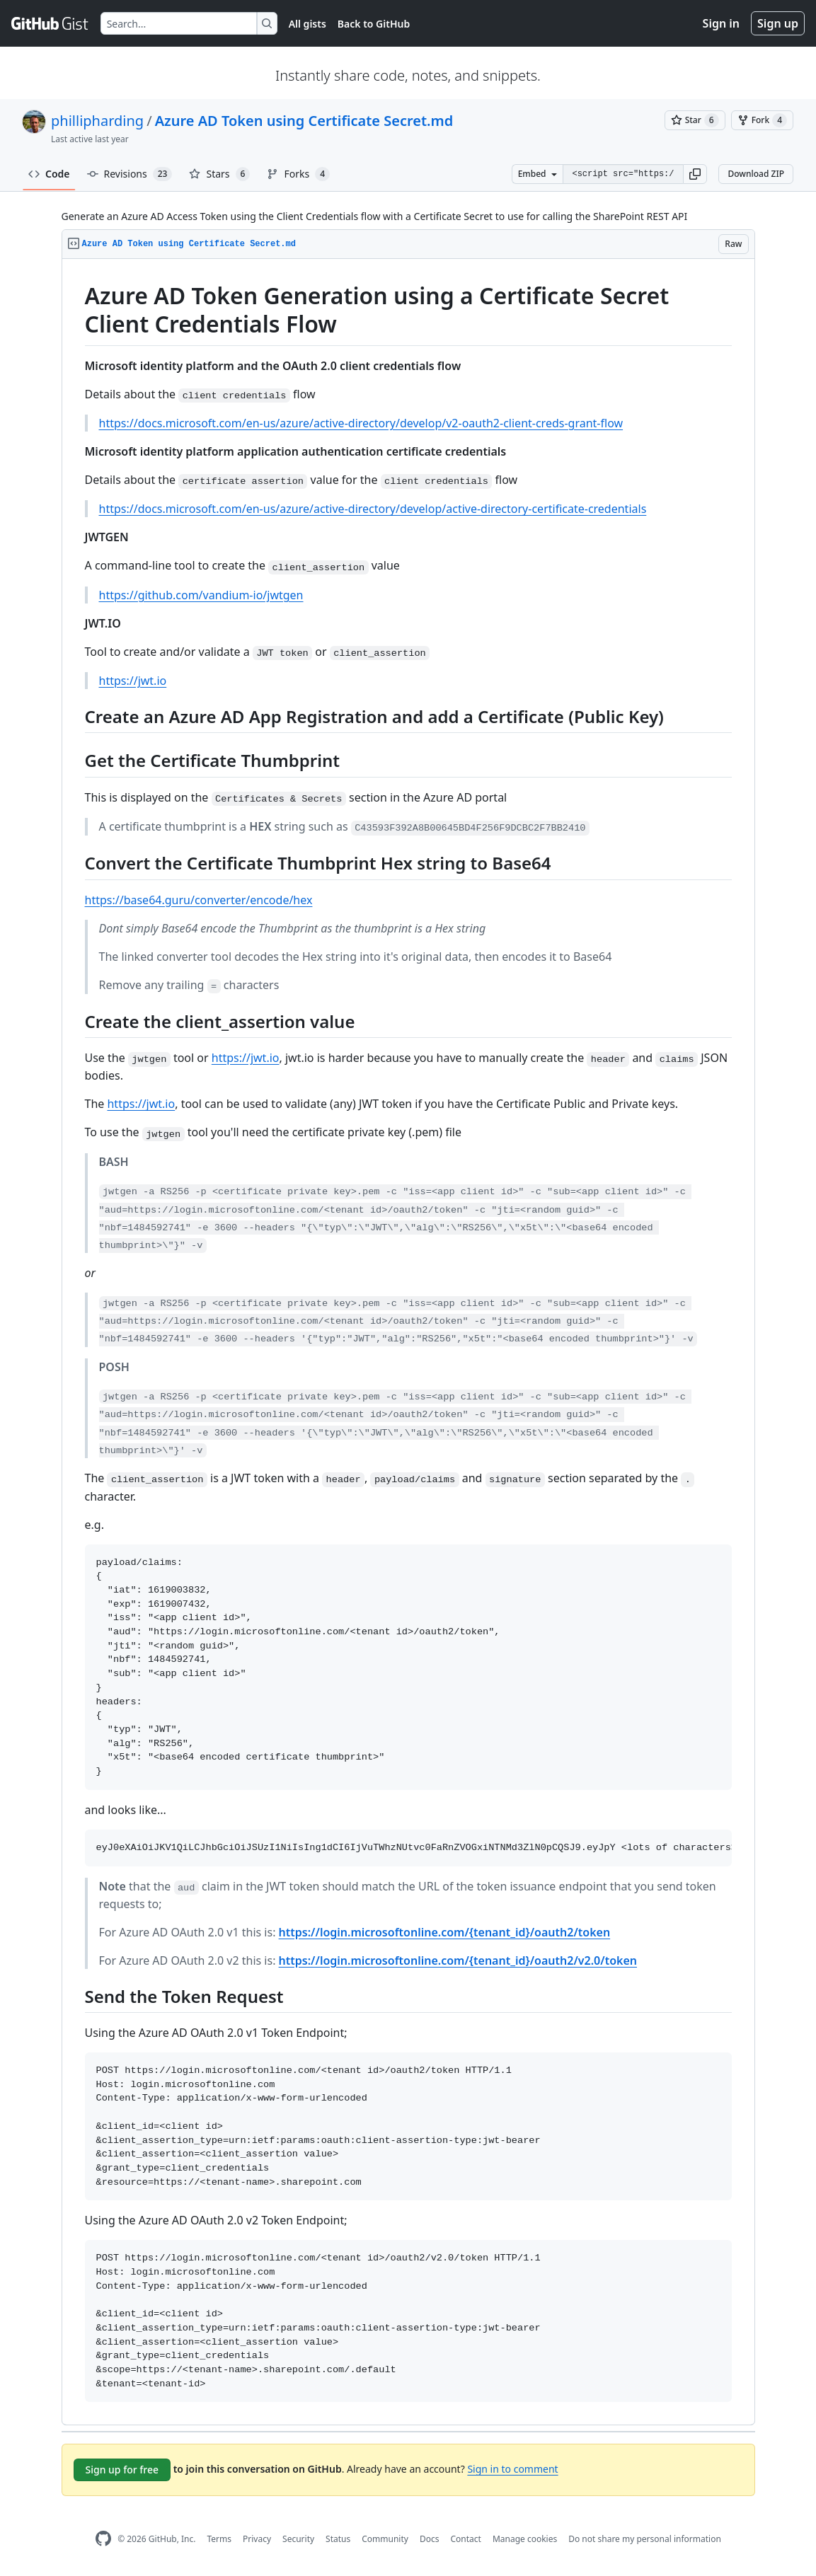 Image resolution: width=816 pixels, height=2576 pixels. What do you see at coordinates (298, 174) in the screenshot?
I see `Forks` at bounding box center [298, 174].